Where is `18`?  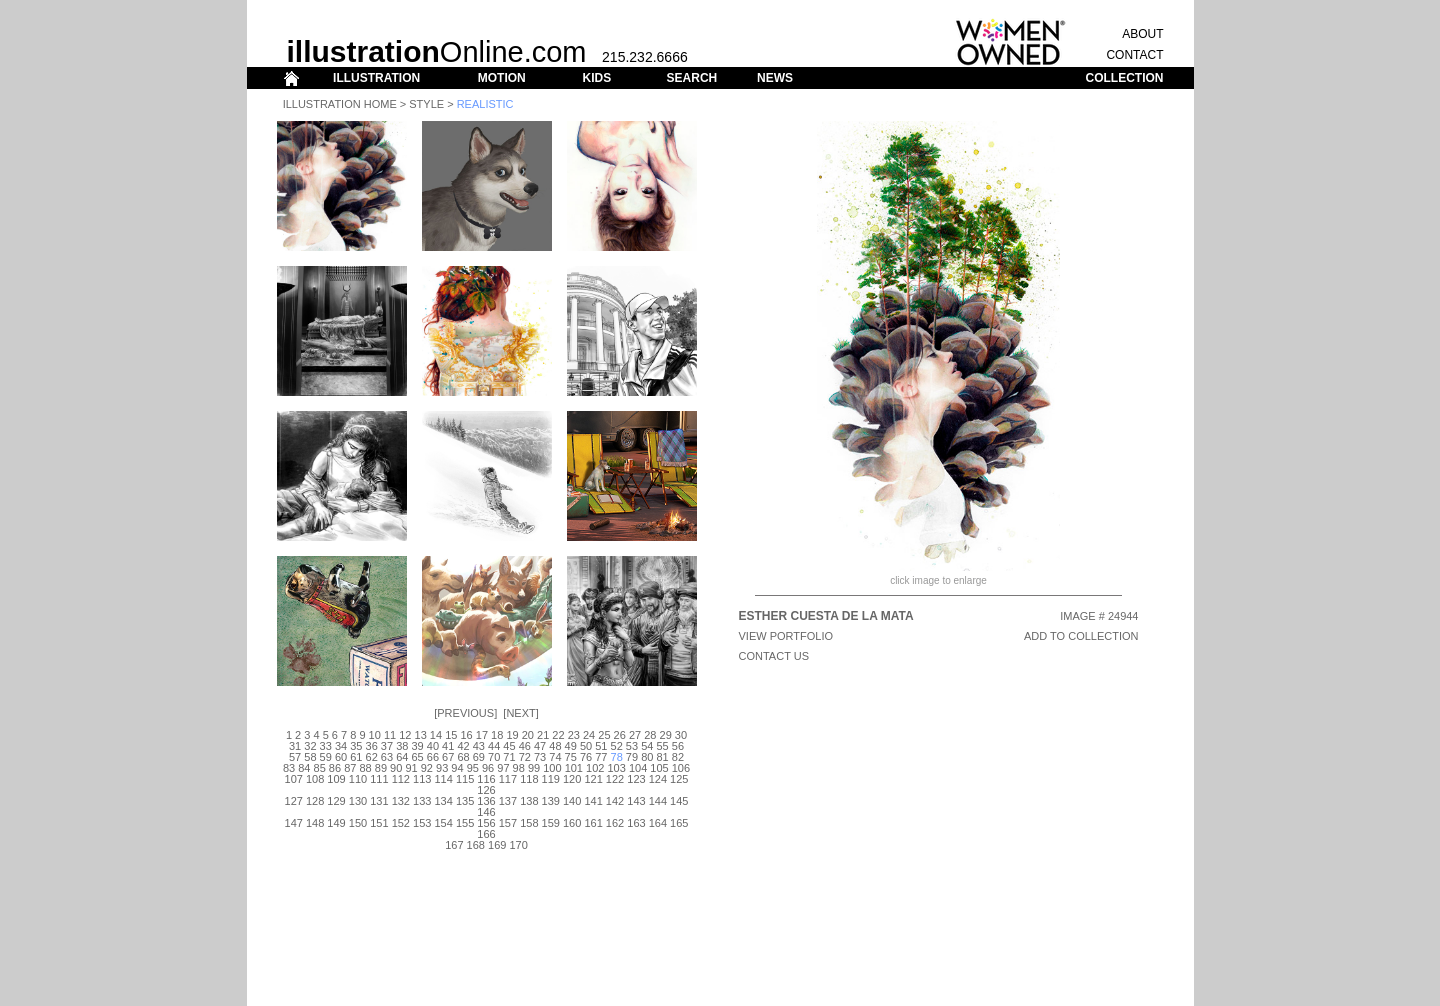
18 is located at coordinates (497, 735).